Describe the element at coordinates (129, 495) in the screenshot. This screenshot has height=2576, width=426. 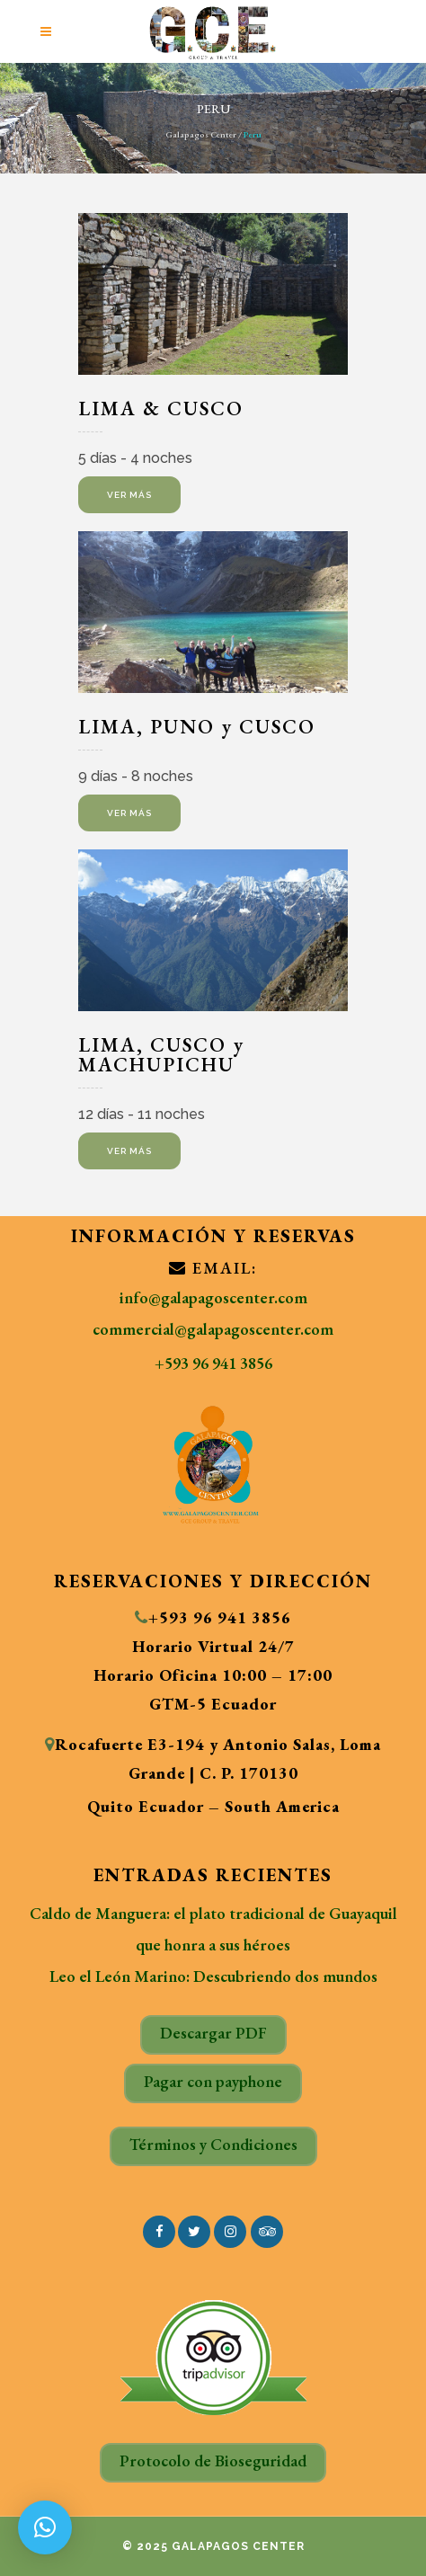
I see `ver más` at that location.